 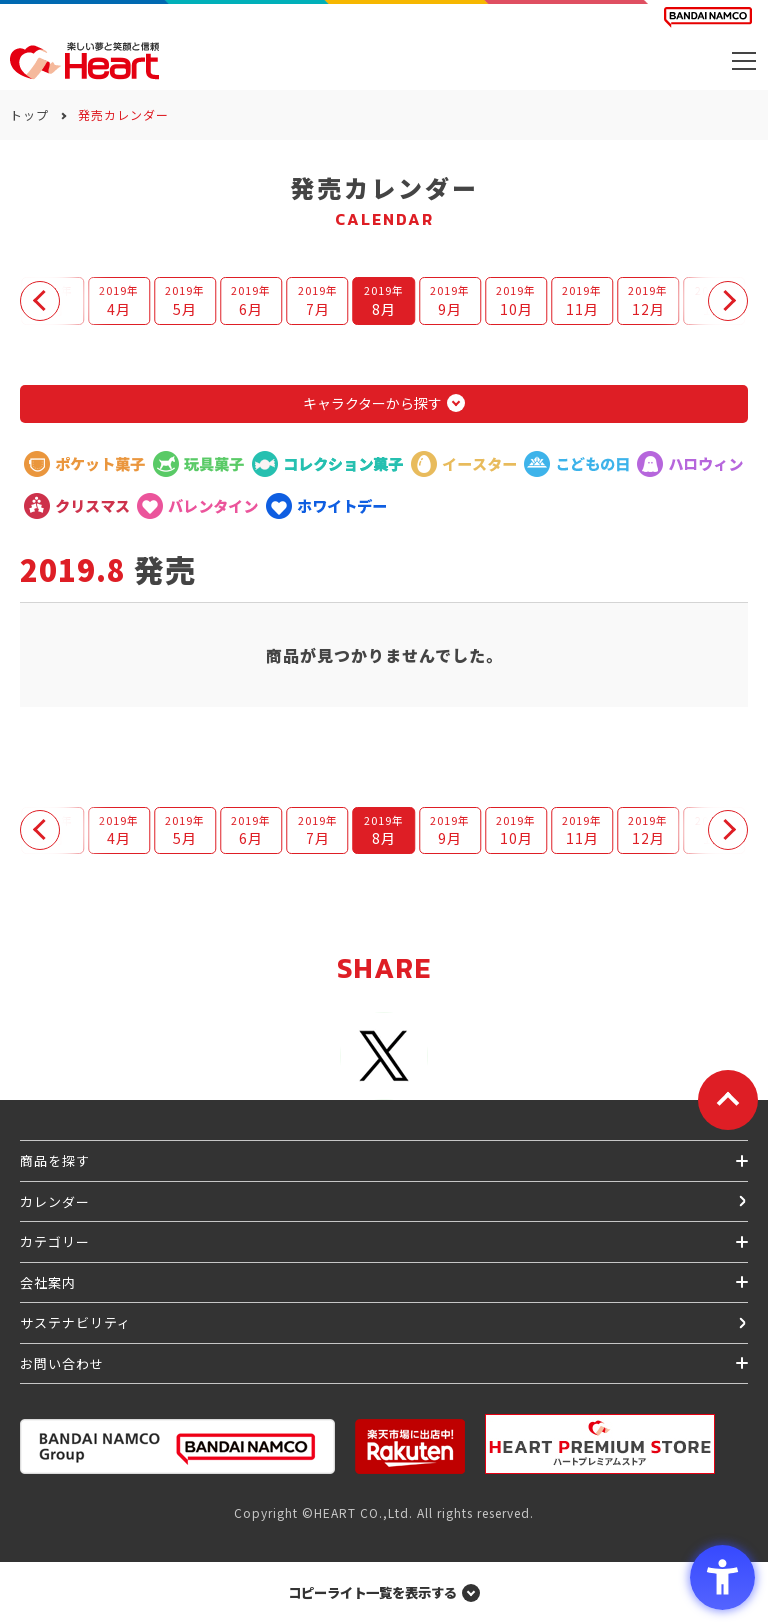 I want to click on [button], so click(x=40, y=301).